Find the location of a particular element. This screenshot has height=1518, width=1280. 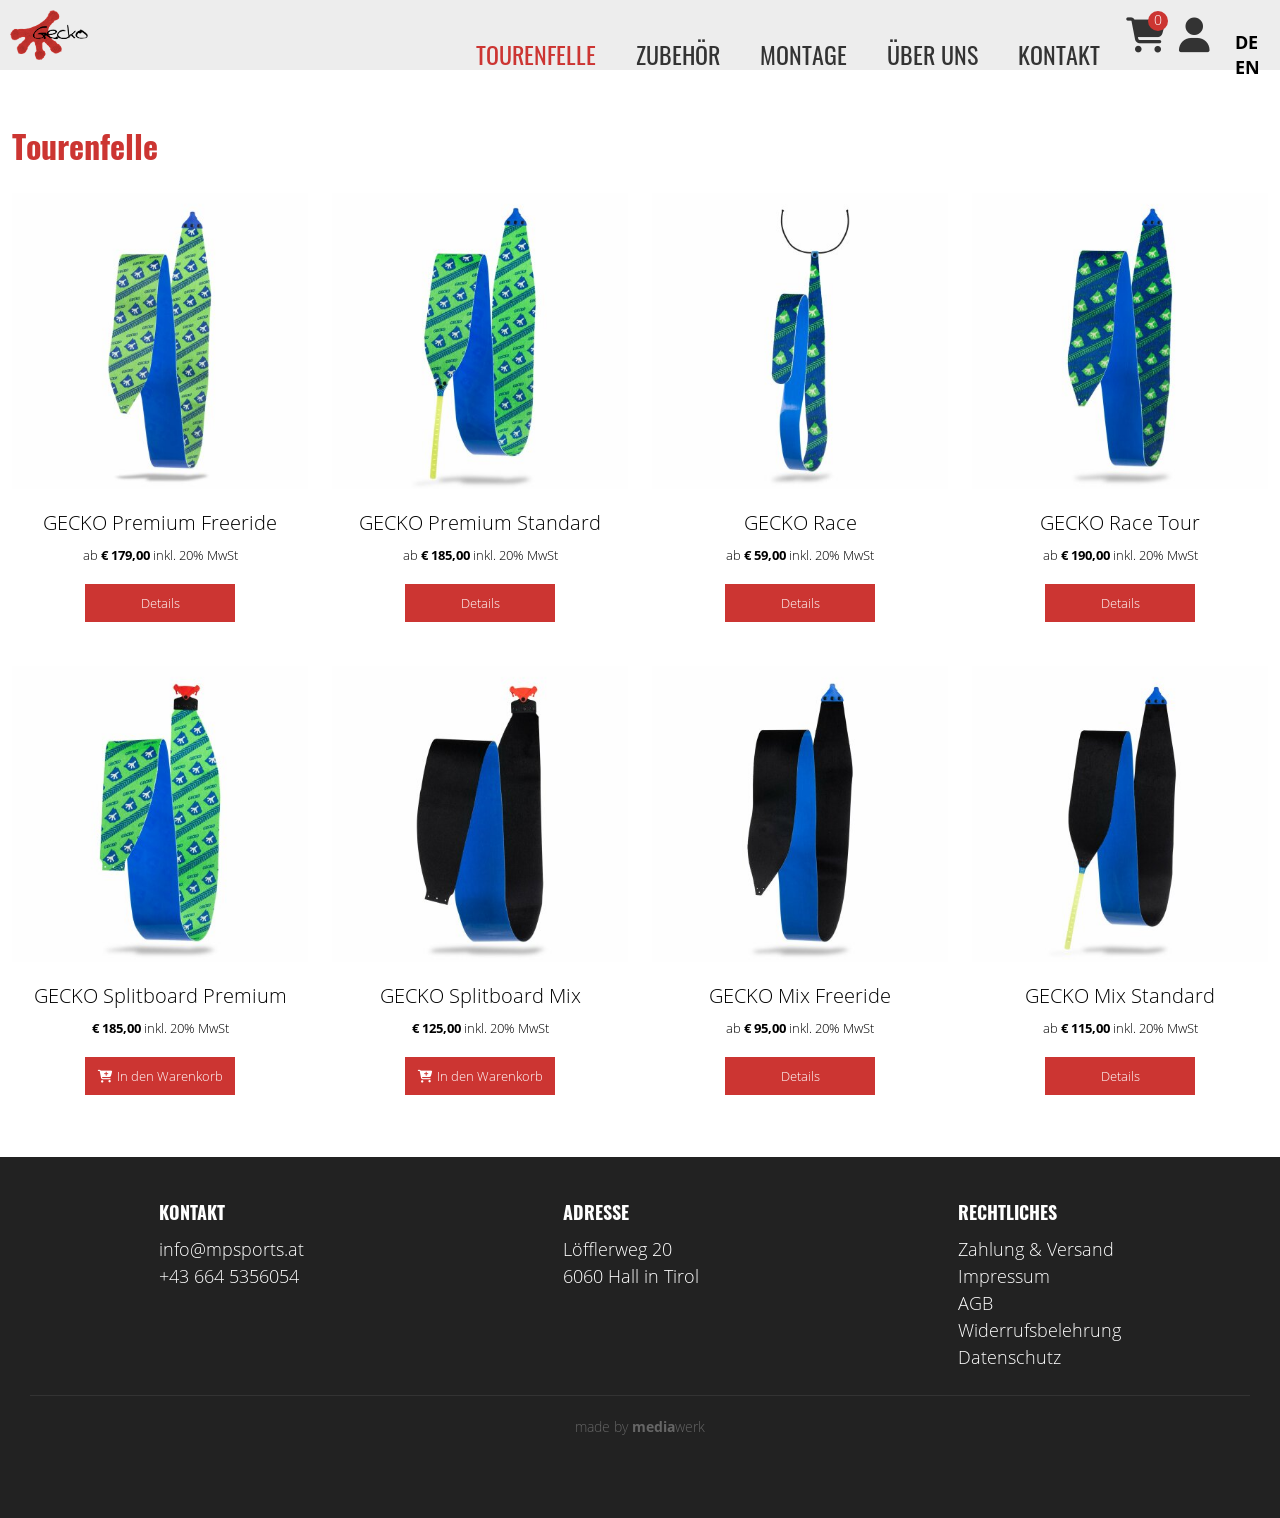

Tourenfelle is located at coordinates (536, 54).